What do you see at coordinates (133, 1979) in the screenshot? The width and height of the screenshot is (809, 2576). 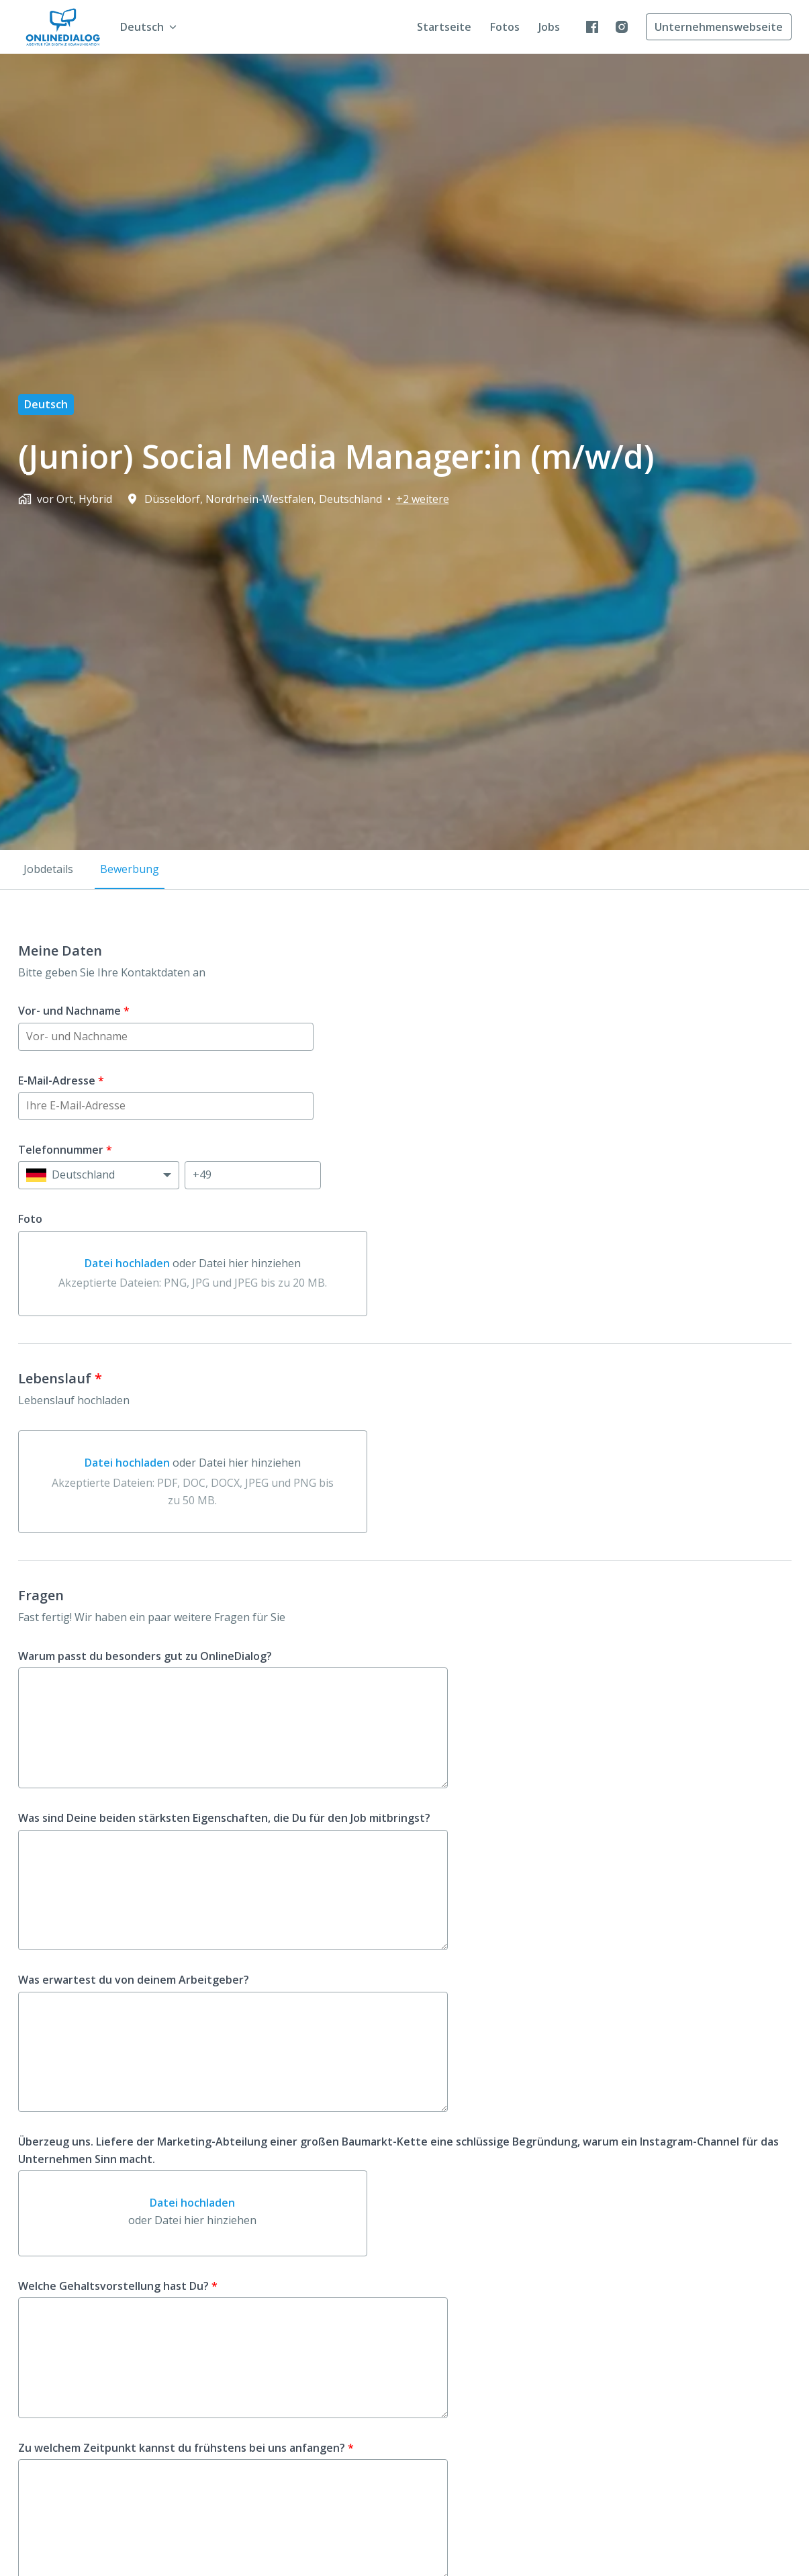 I see `Was erwartest du von deinem Arbeitgeber?` at bounding box center [133, 1979].